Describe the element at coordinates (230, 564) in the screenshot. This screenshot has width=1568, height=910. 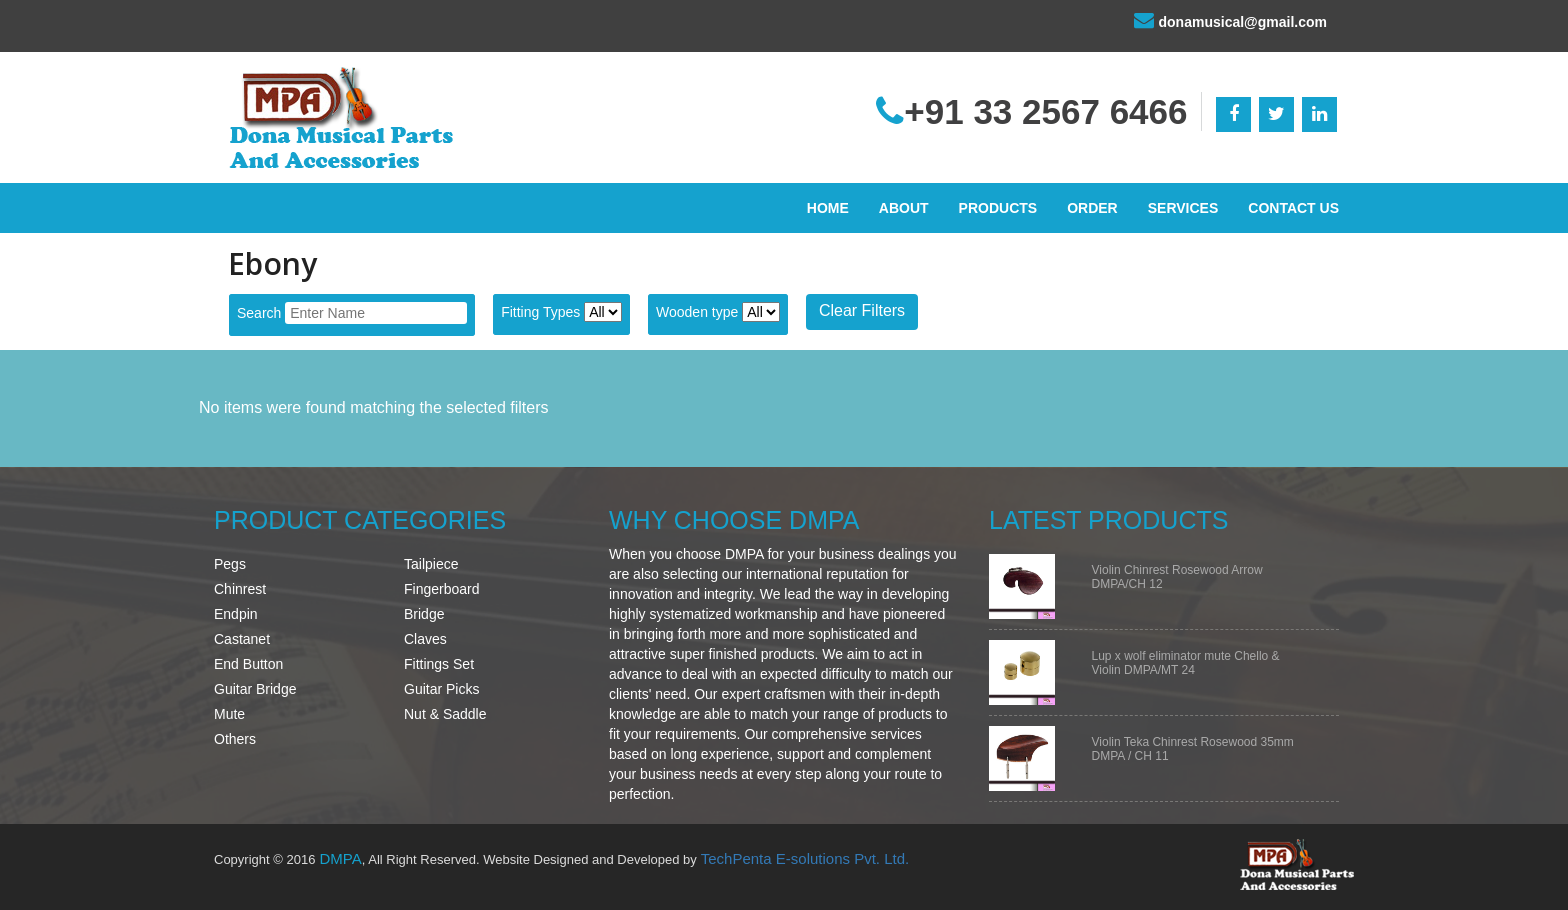
I see `Pegs` at that location.